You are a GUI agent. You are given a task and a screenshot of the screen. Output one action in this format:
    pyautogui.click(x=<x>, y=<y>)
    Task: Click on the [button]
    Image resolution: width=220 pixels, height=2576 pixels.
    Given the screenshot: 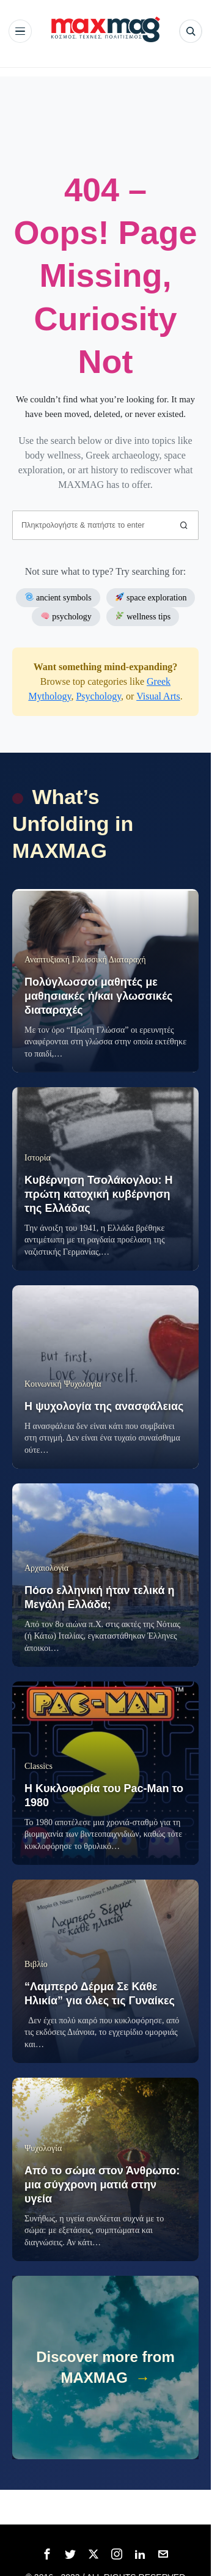 What is the action you would take?
    pyautogui.click(x=184, y=525)
    